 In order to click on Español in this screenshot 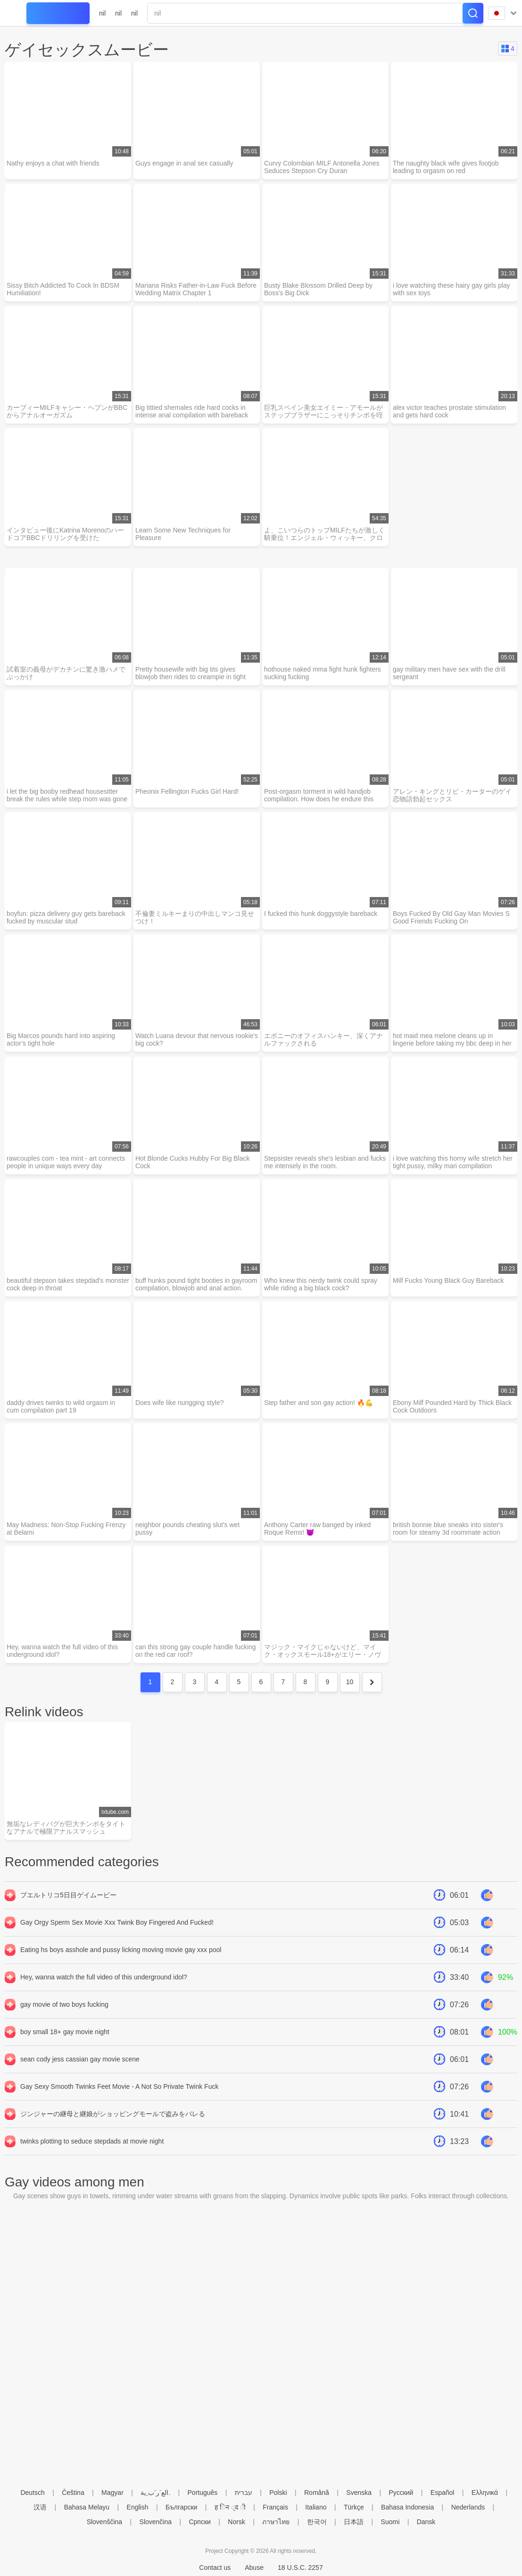, I will do `click(443, 2492)`.